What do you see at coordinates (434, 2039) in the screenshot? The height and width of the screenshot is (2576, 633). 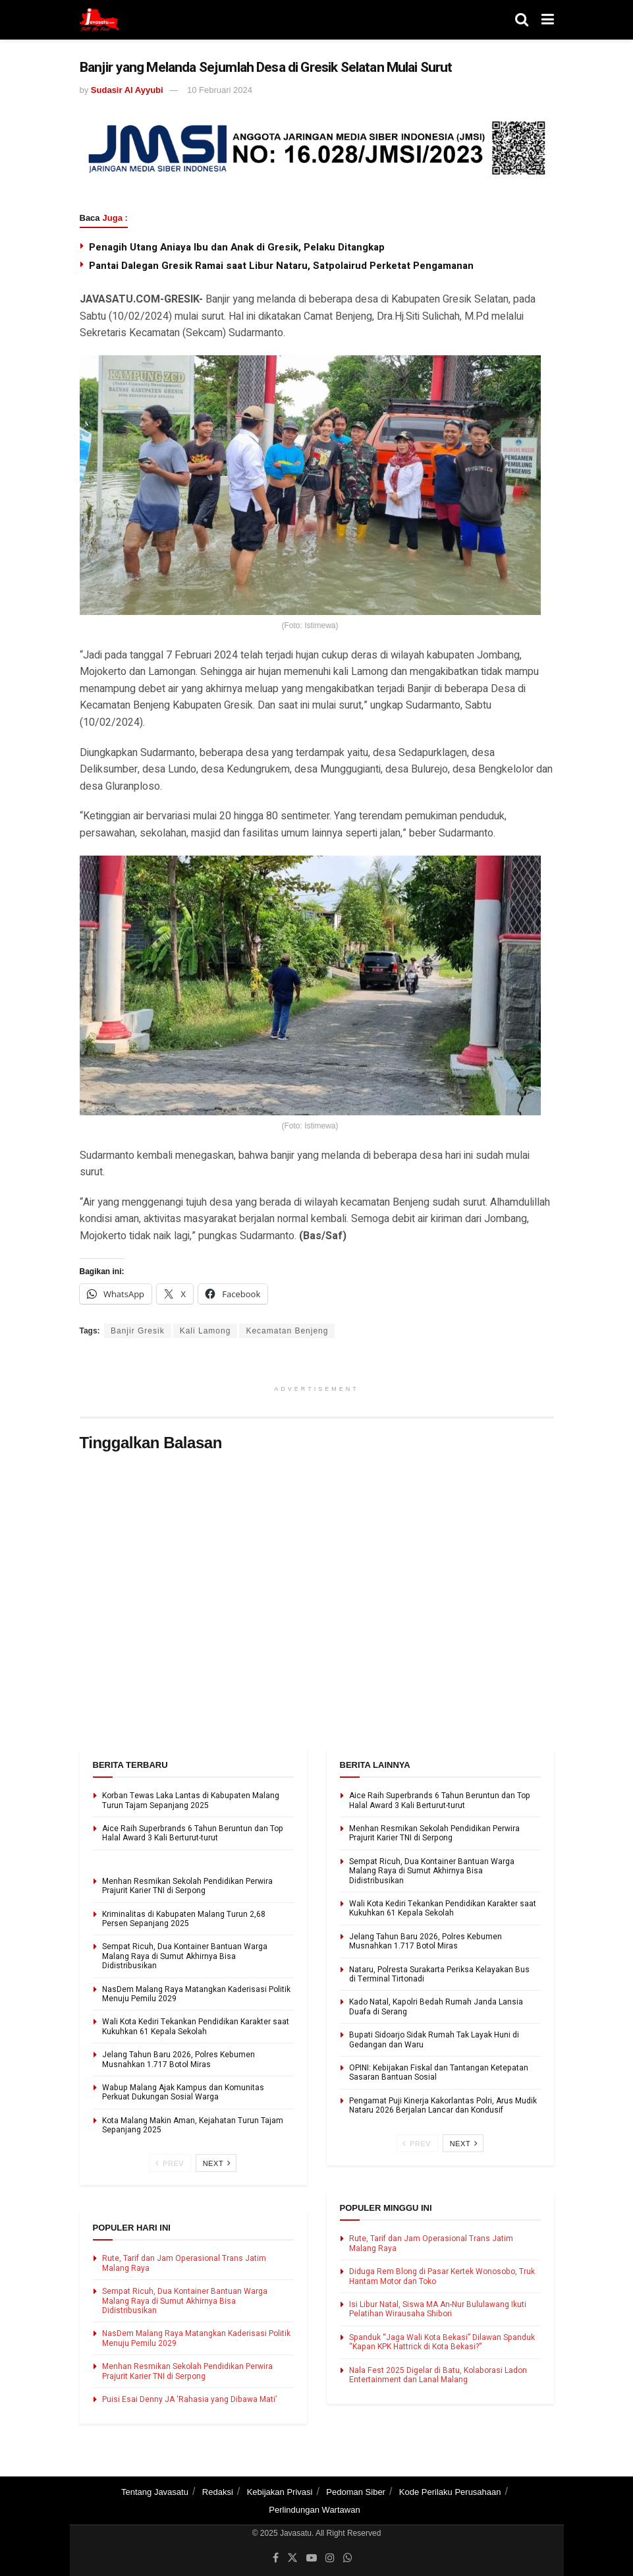 I see `Bupati Sidoarjo Sidak Rumah Tak Layak Huni di Gedangan dan Waru` at bounding box center [434, 2039].